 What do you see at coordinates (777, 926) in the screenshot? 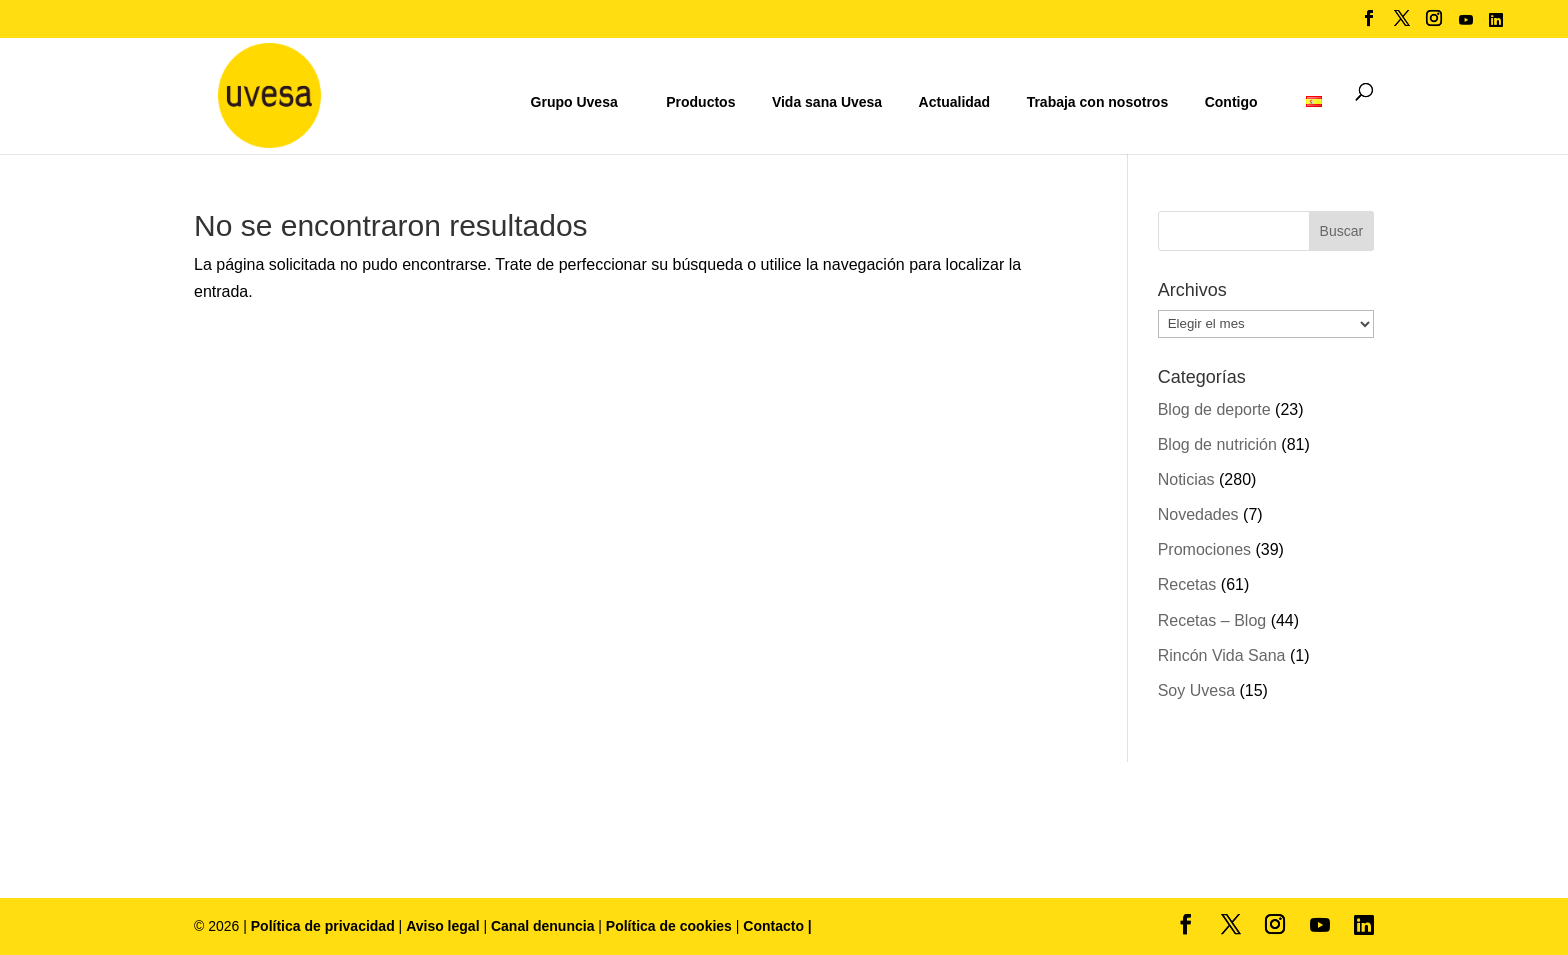
I see `Contacto |` at bounding box center [777, 926].